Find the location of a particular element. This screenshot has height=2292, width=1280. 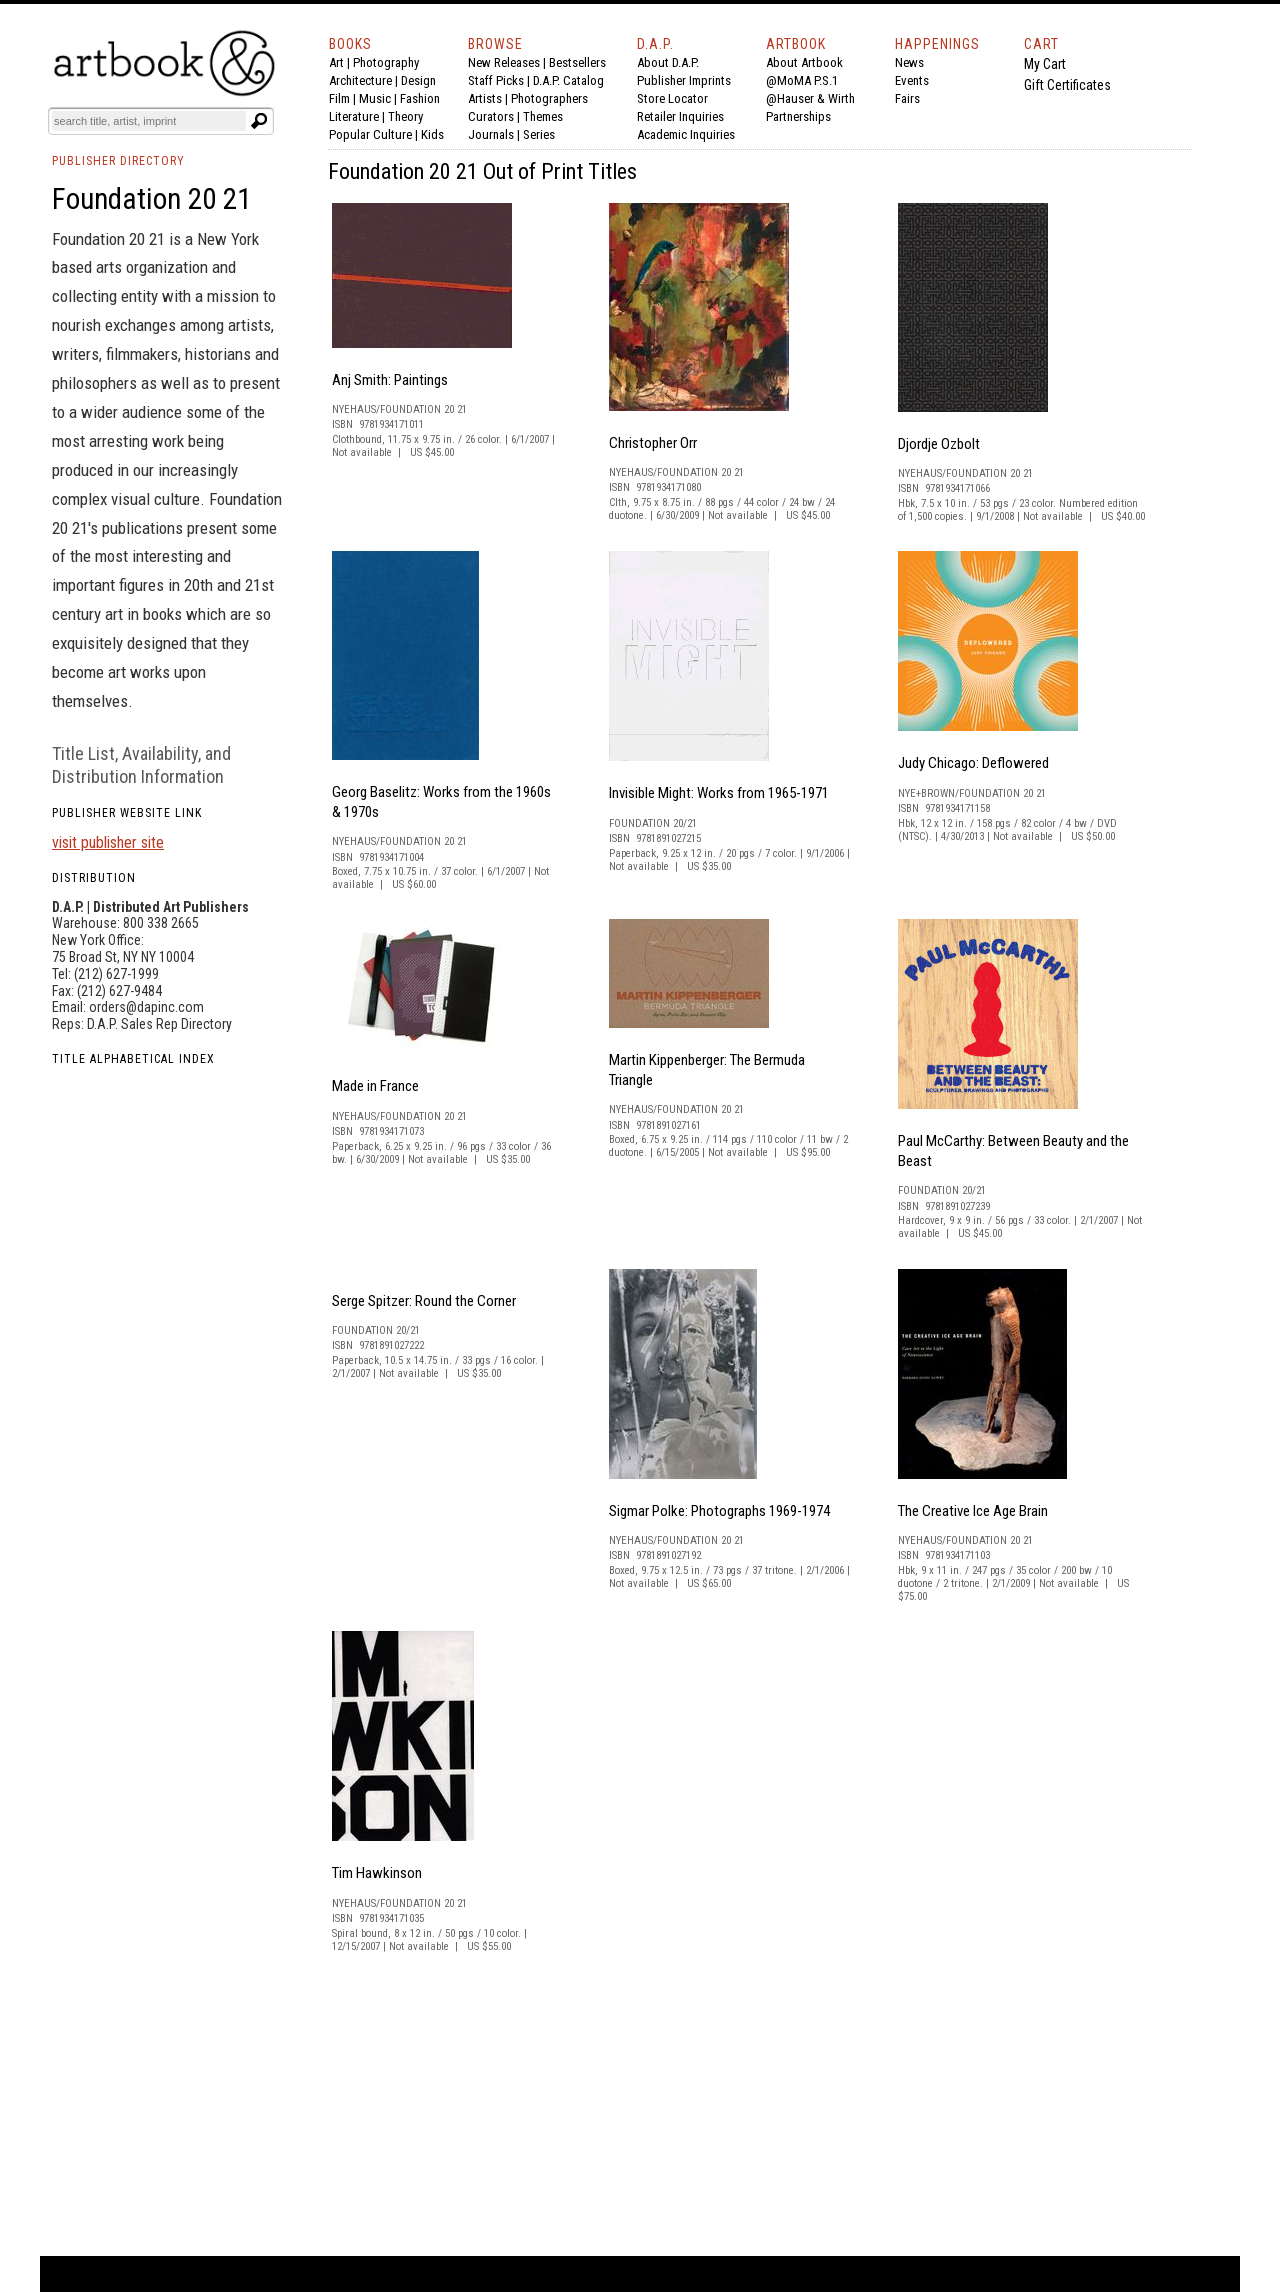

Series is located at coordinates (539, 134).